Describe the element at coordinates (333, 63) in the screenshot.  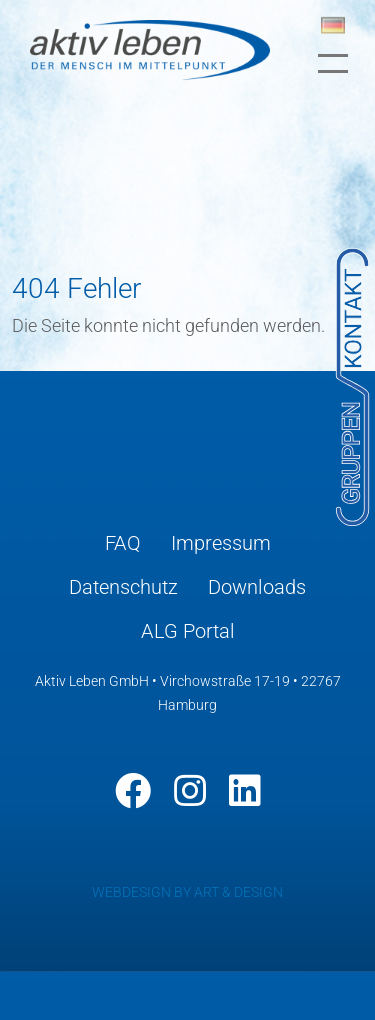
I see `[Toggle navigation]` at that location.